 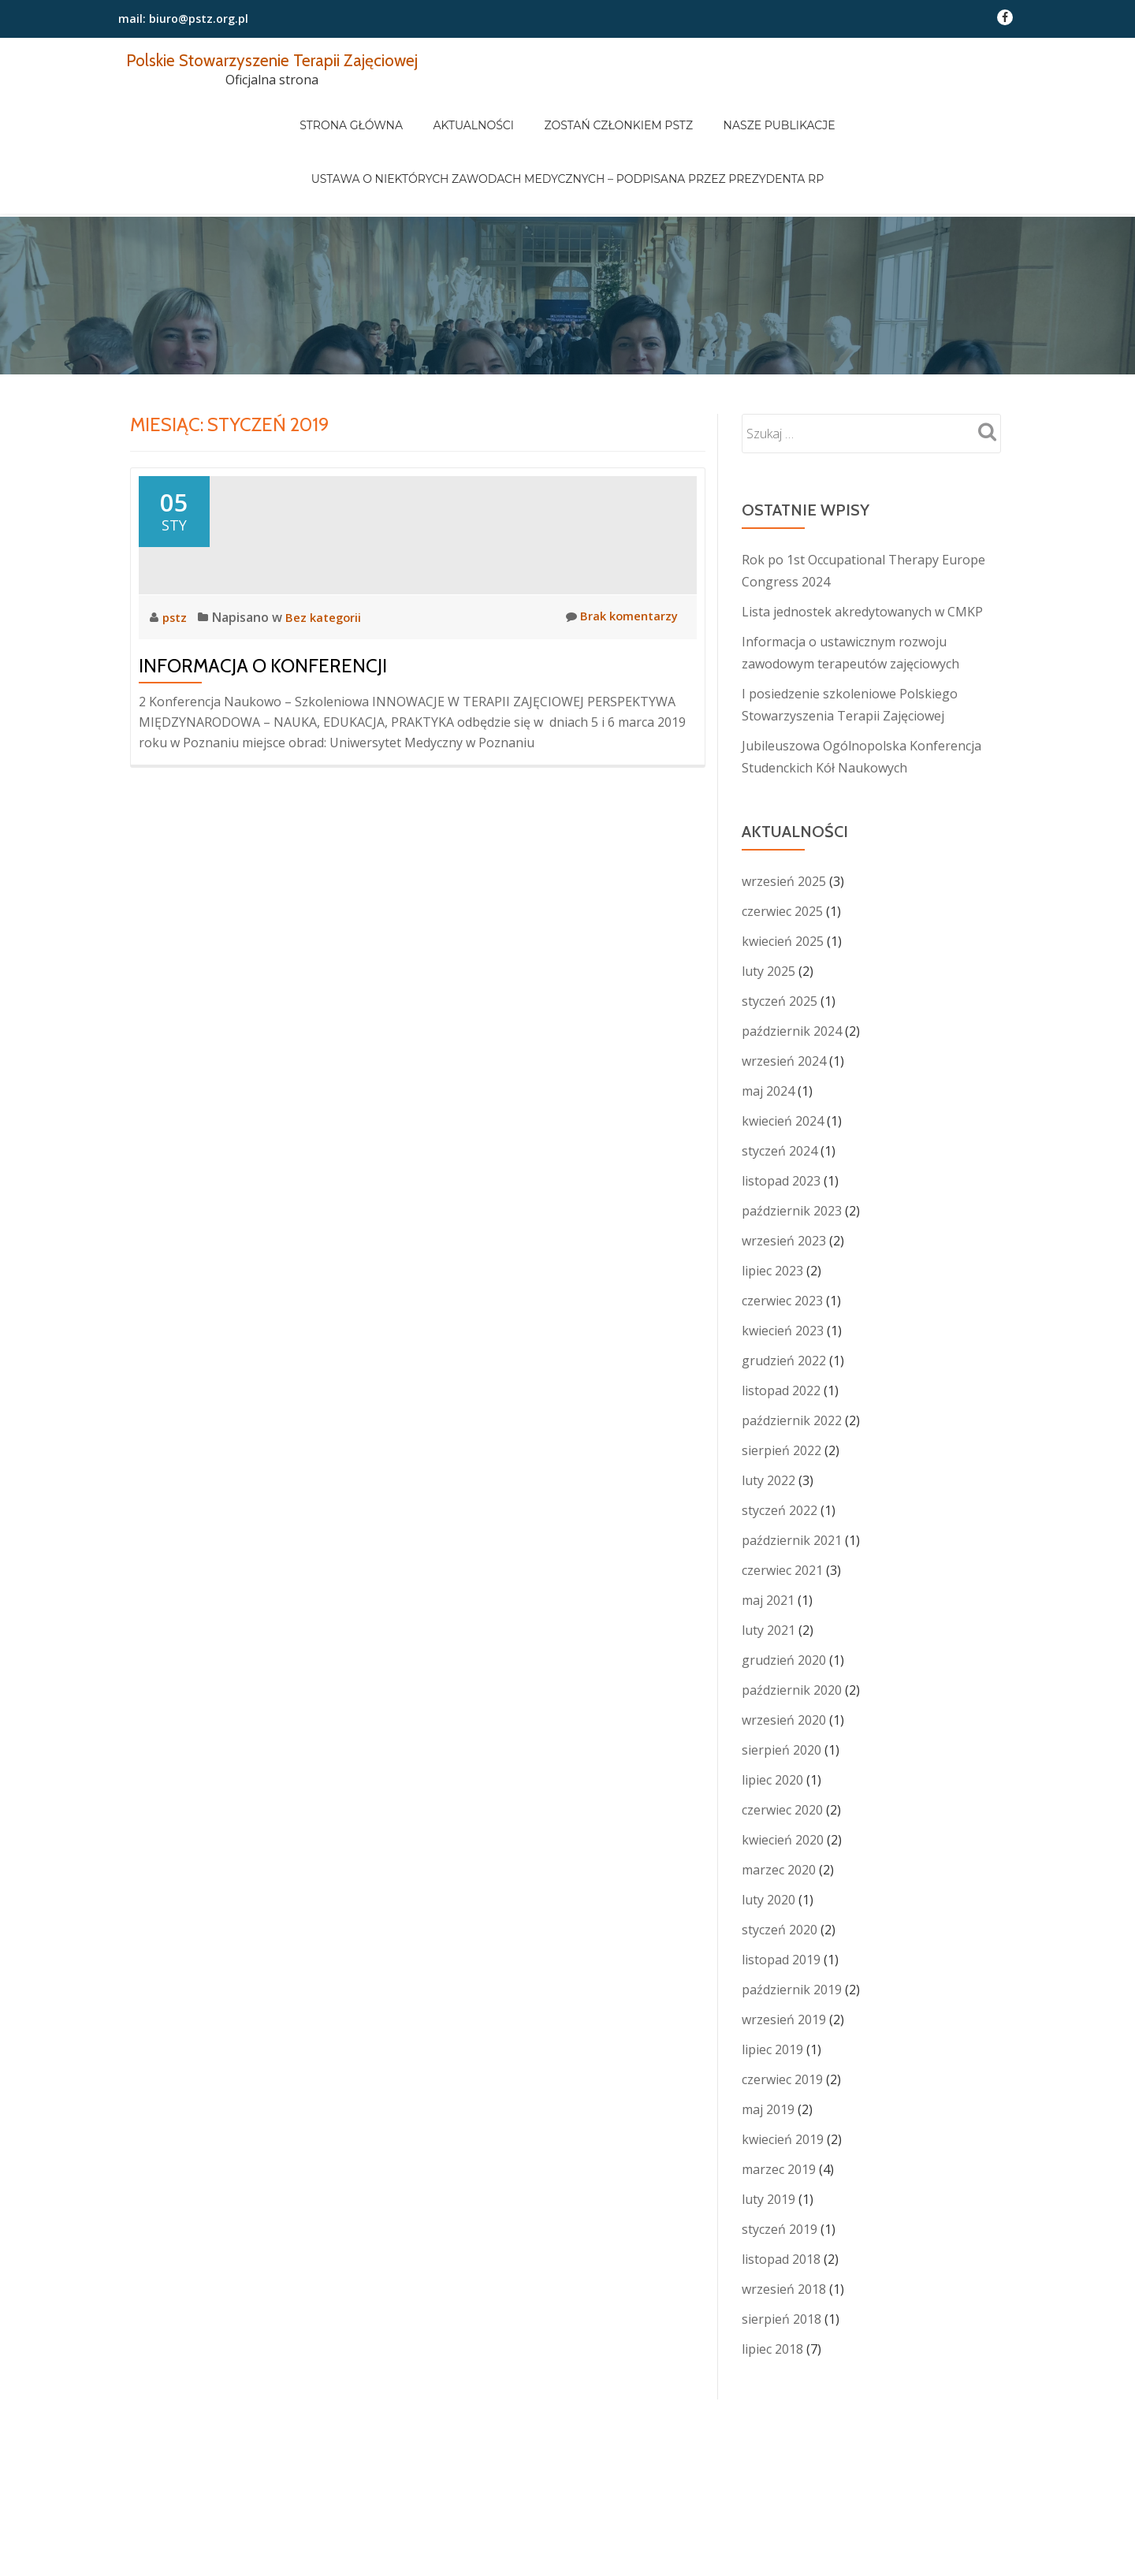 I want to click on lipiec 2019, so click(x=772, y=1983).